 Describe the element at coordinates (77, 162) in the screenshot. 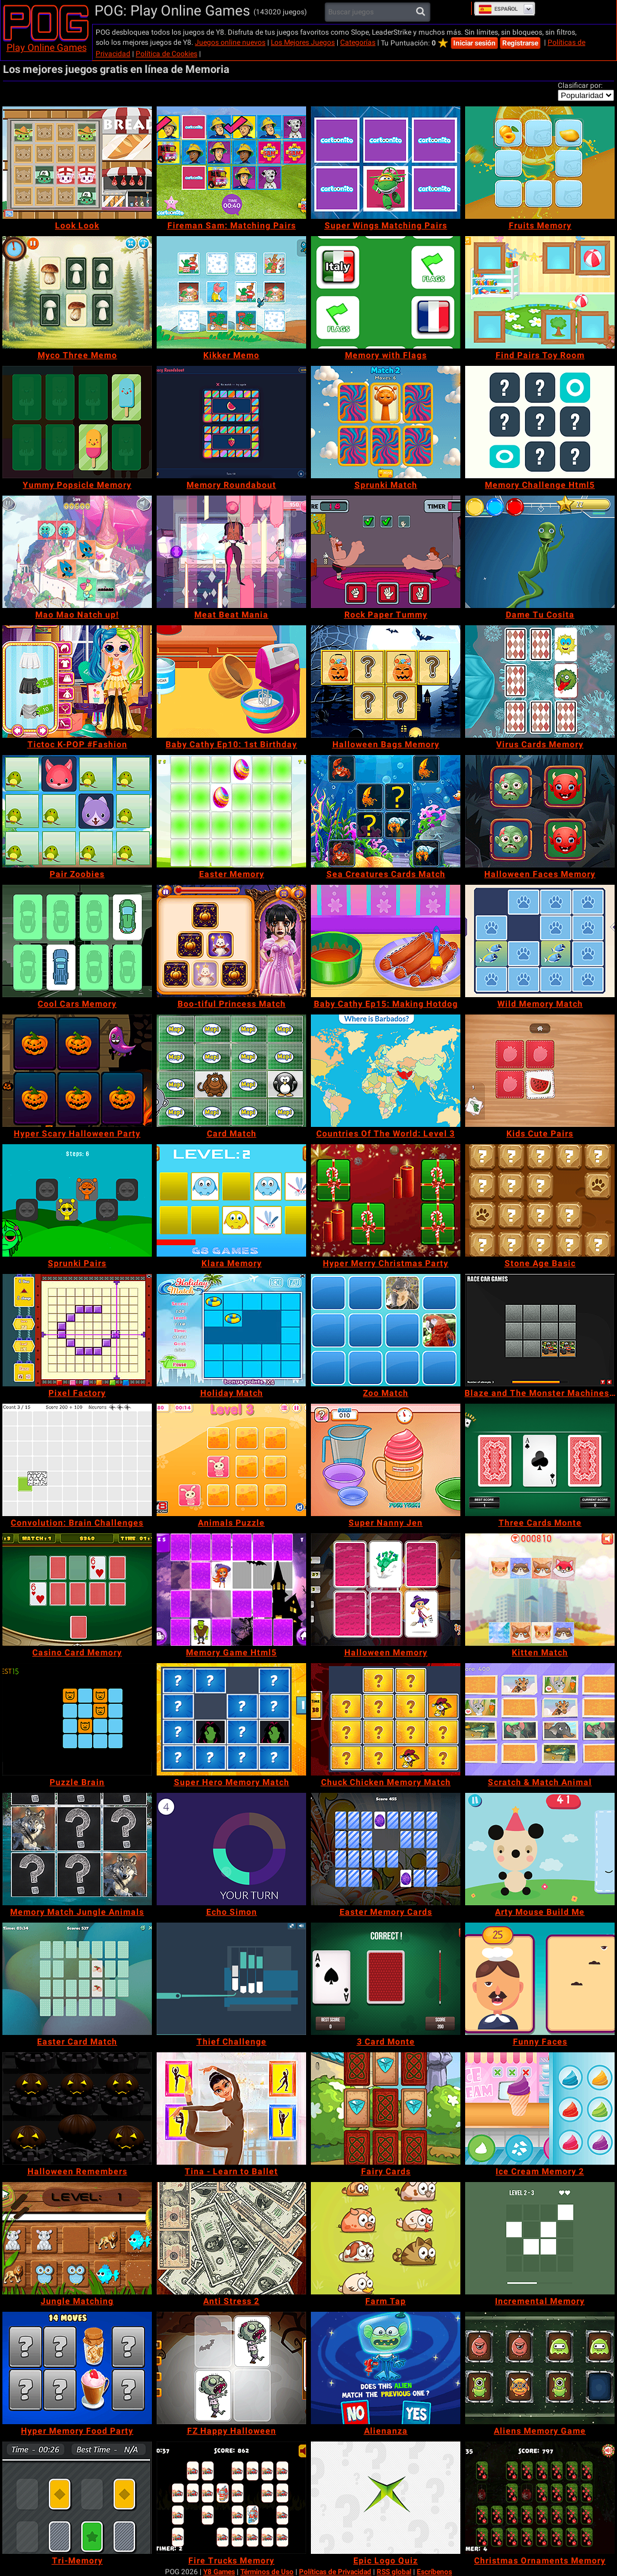

I see `[Look Look]` at that location.